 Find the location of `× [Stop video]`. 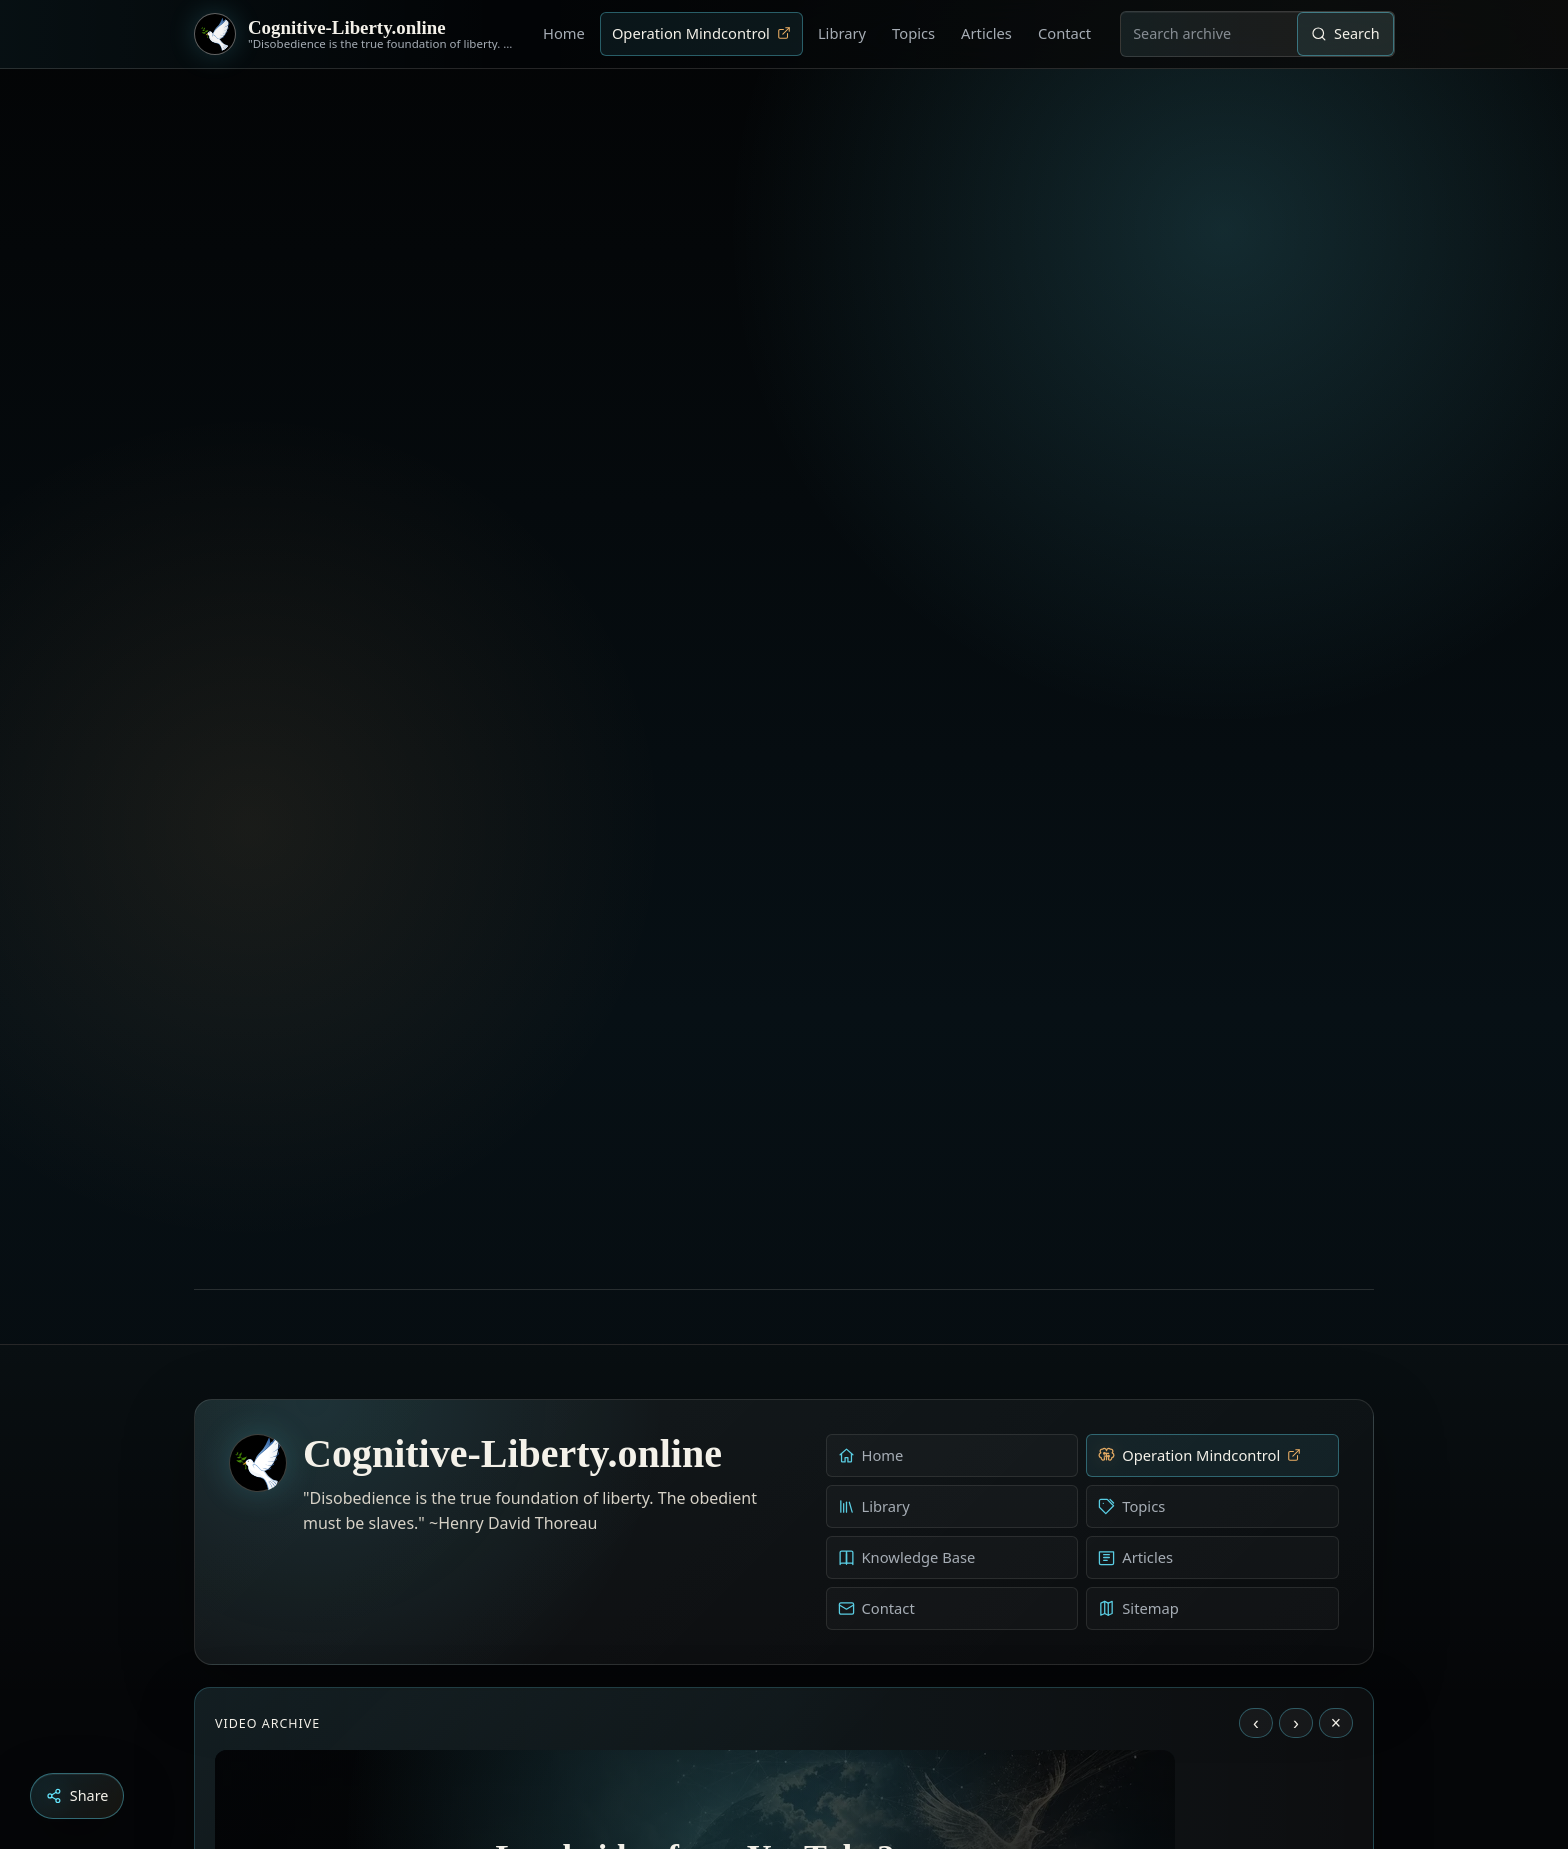

× [Stop video] is located at coordinates (1336, 1274).